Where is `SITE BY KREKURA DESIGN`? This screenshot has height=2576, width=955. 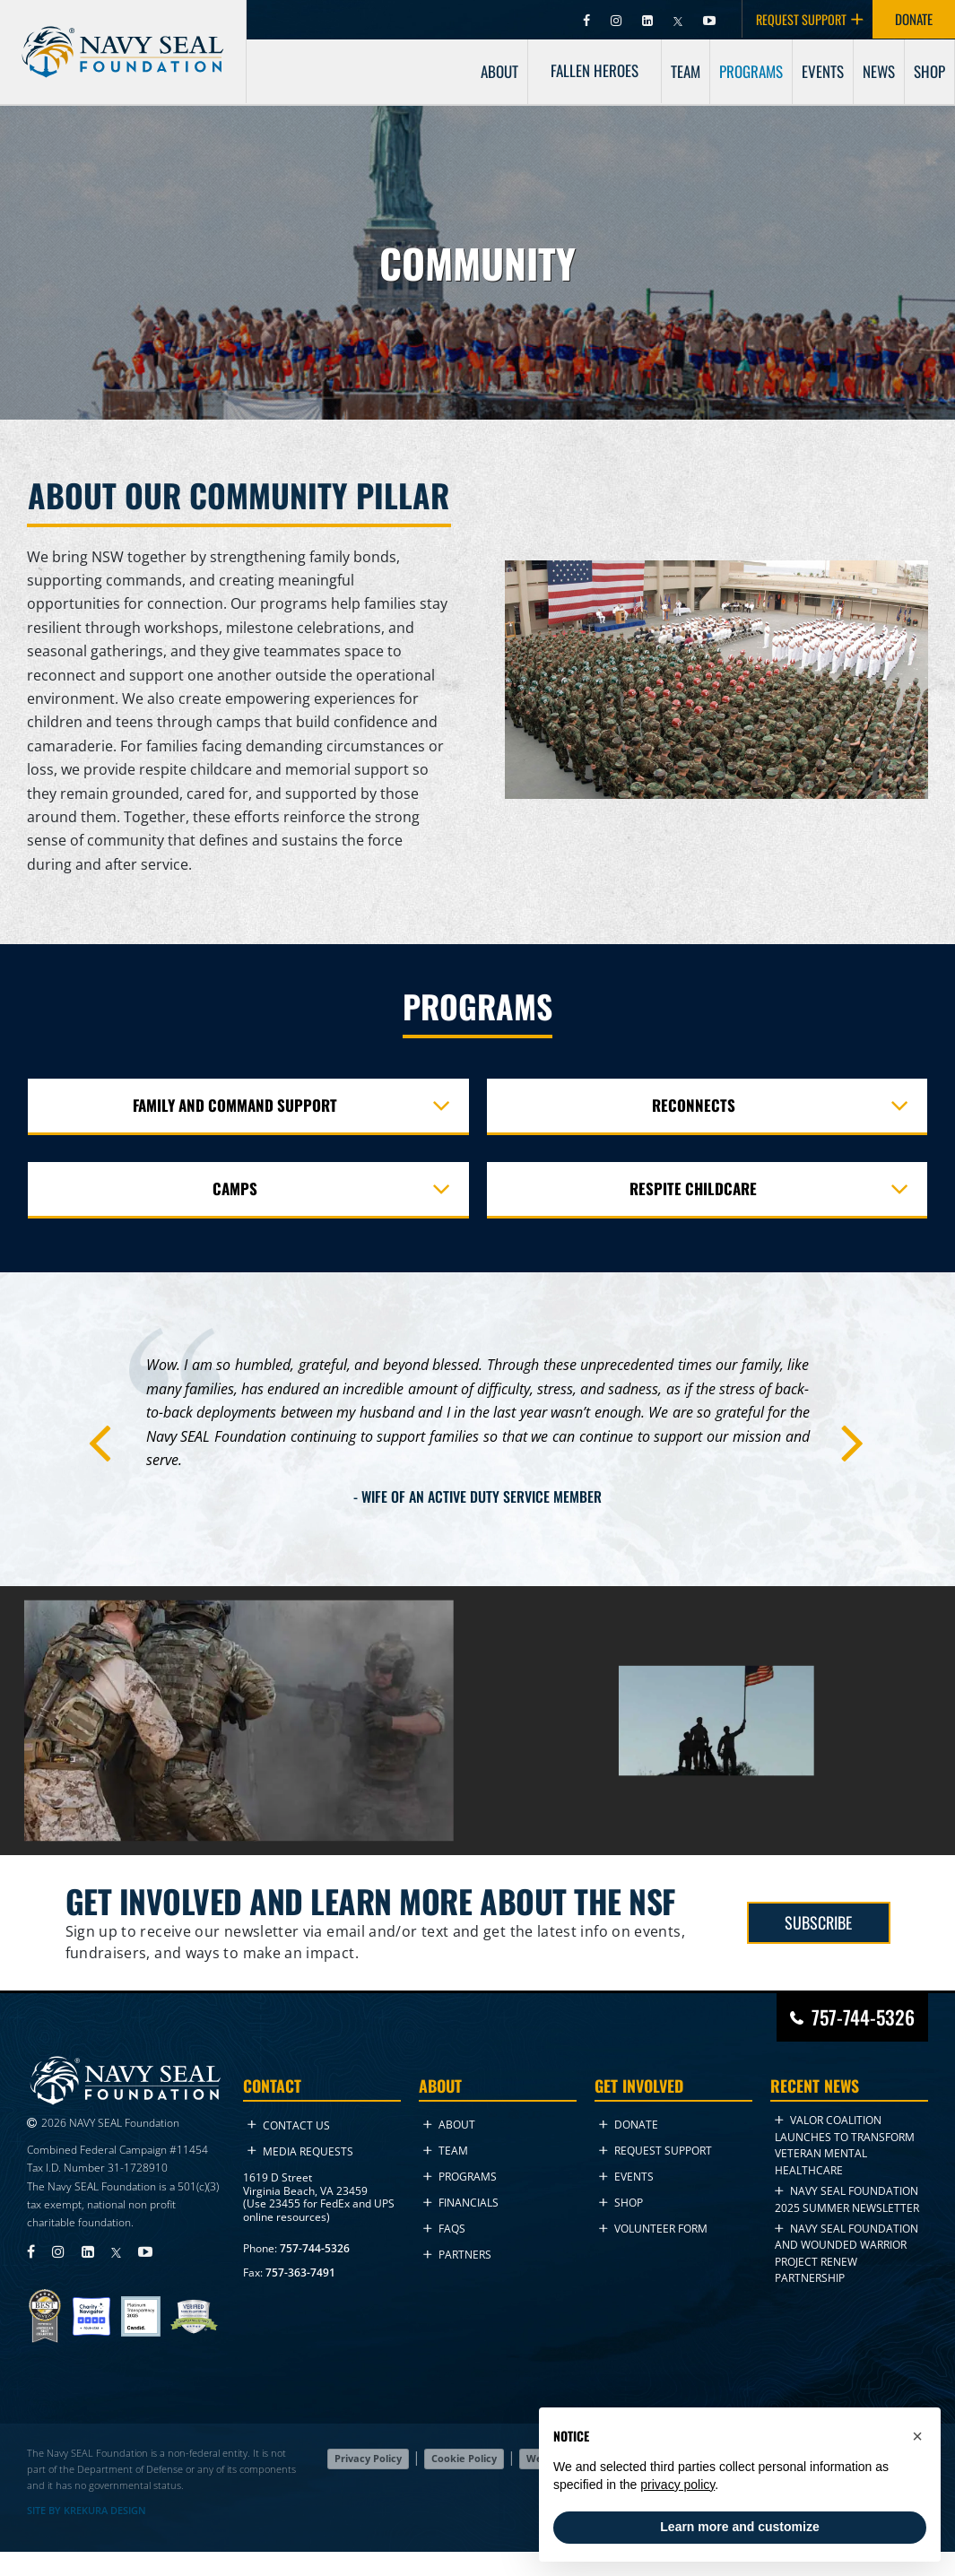 SITE BY KREKURA DESIGN is located at coordinates (86, 2510).